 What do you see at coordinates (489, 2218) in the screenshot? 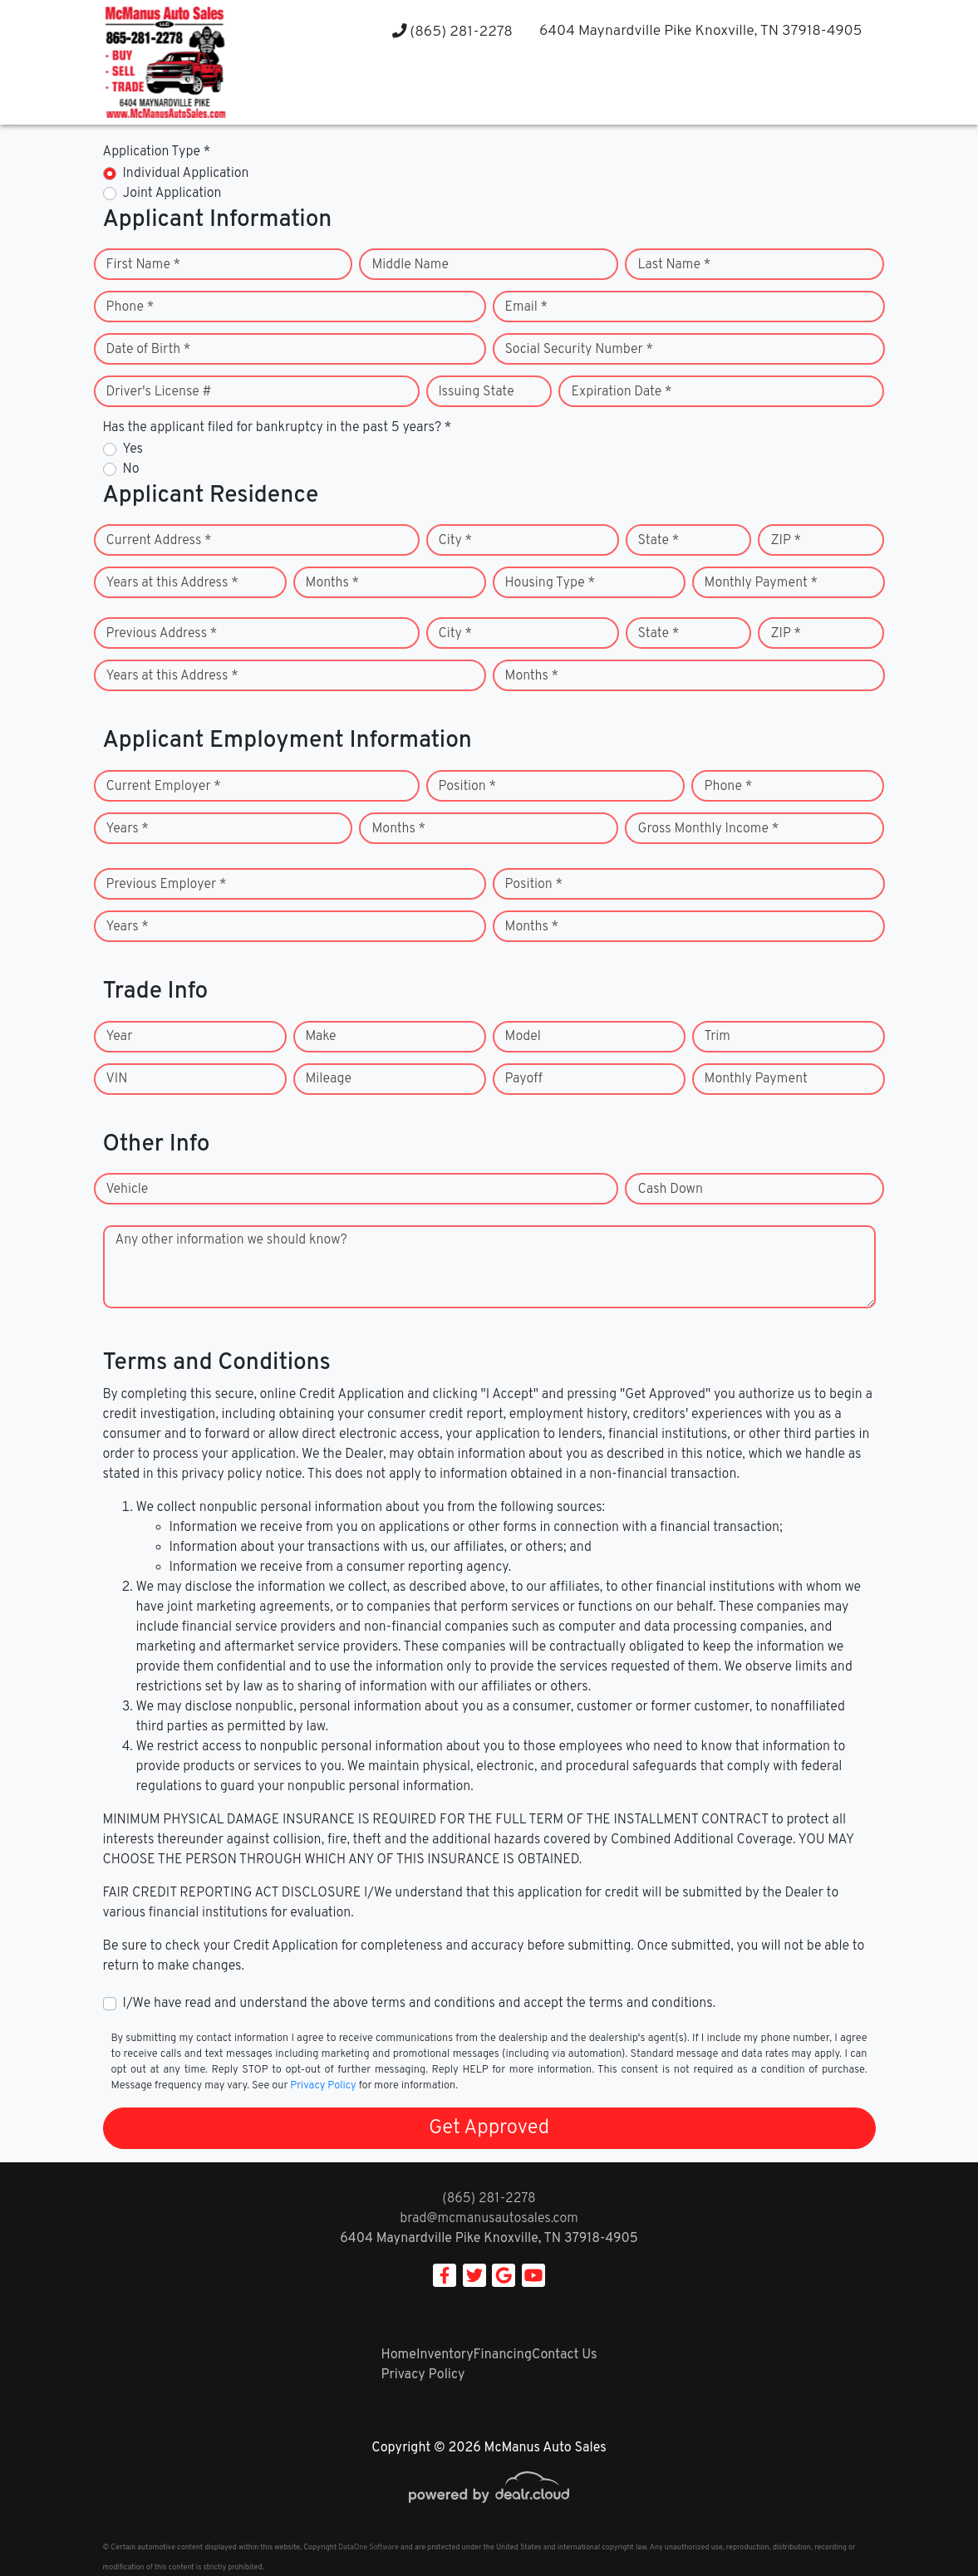
I see `brad@mcmanusautosales.com` at bounding box center [489, 2218].